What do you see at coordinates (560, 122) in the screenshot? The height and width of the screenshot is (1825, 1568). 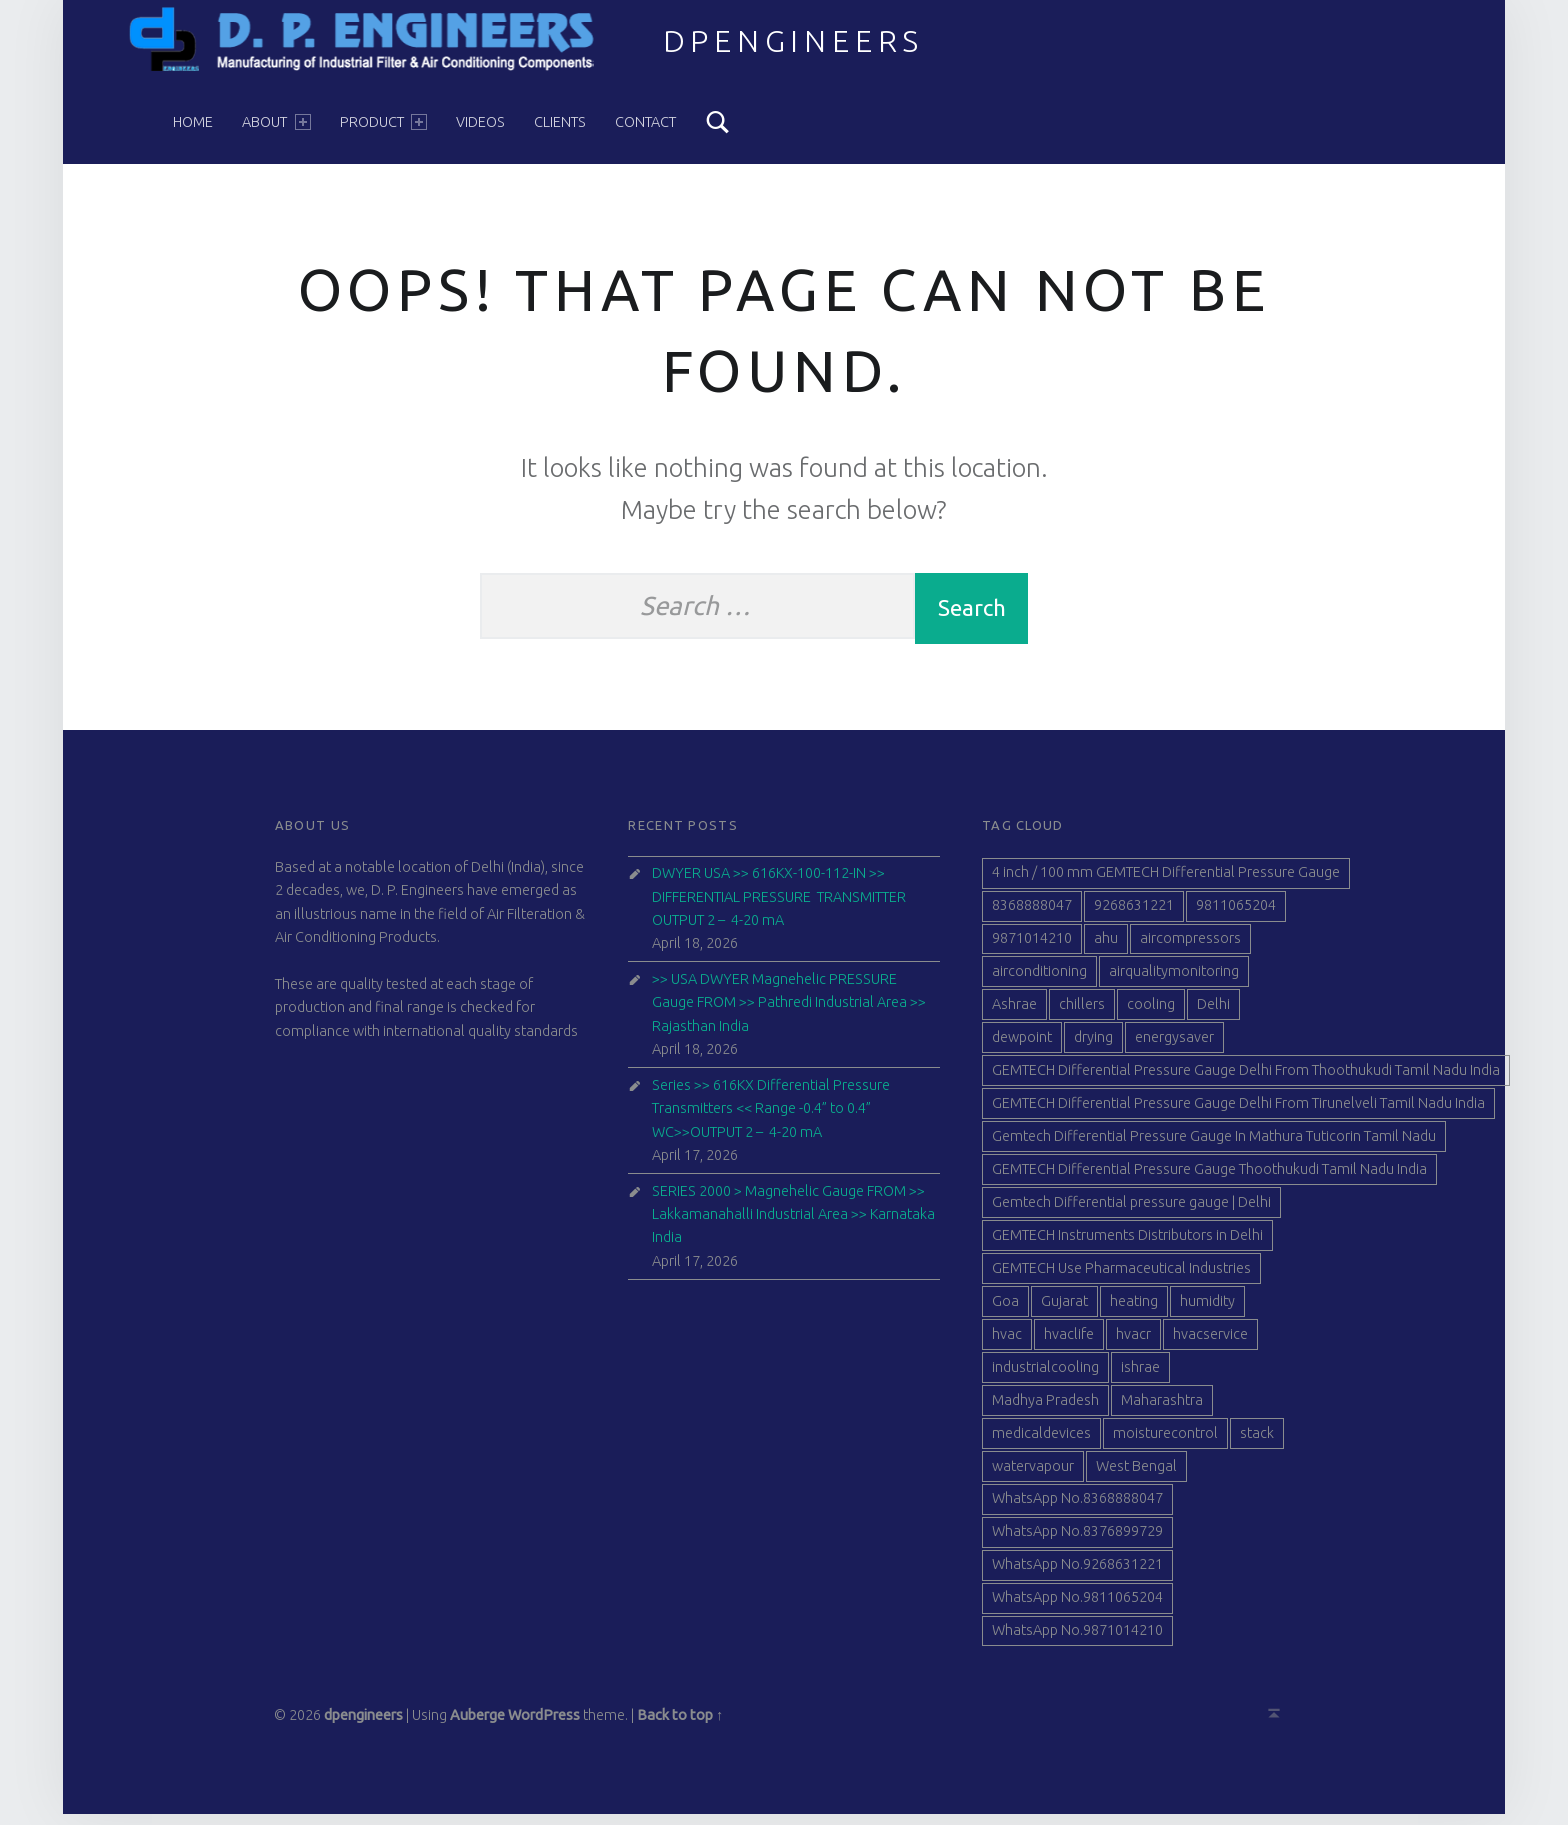 I see `Clients` at bounding box center [560, 122].